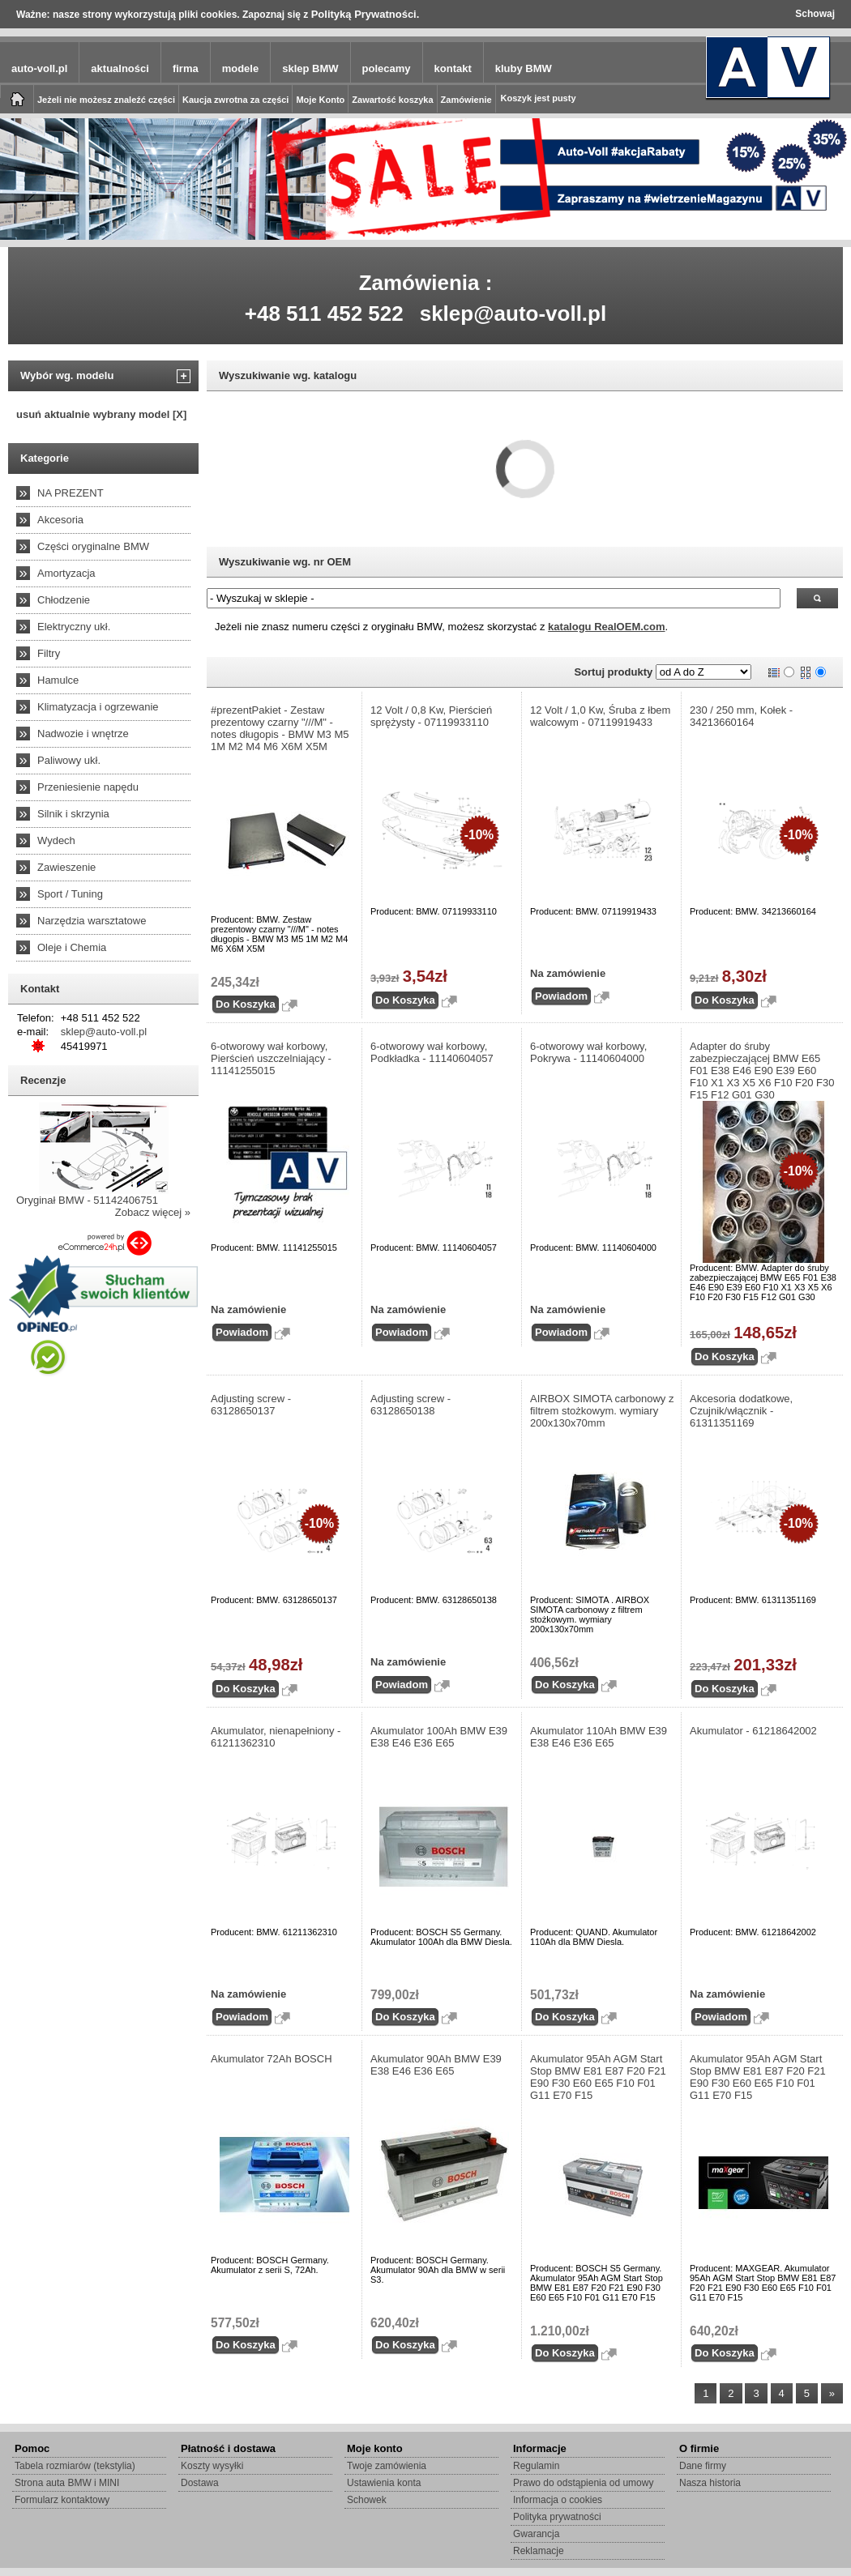  I want to click on modele, so click(240, 68).